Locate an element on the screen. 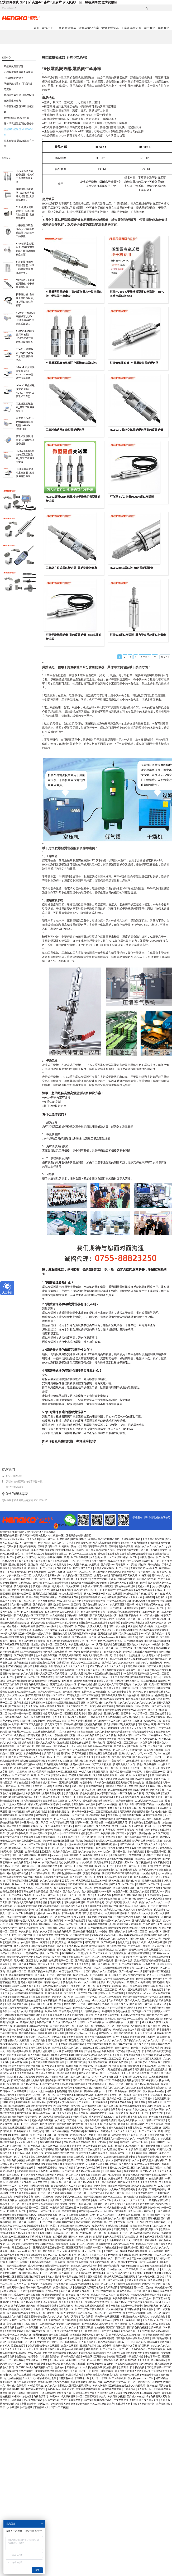 This screenshot has height=2576, width=172. 日韩激情小说 is located at coordinates (16, 1739).